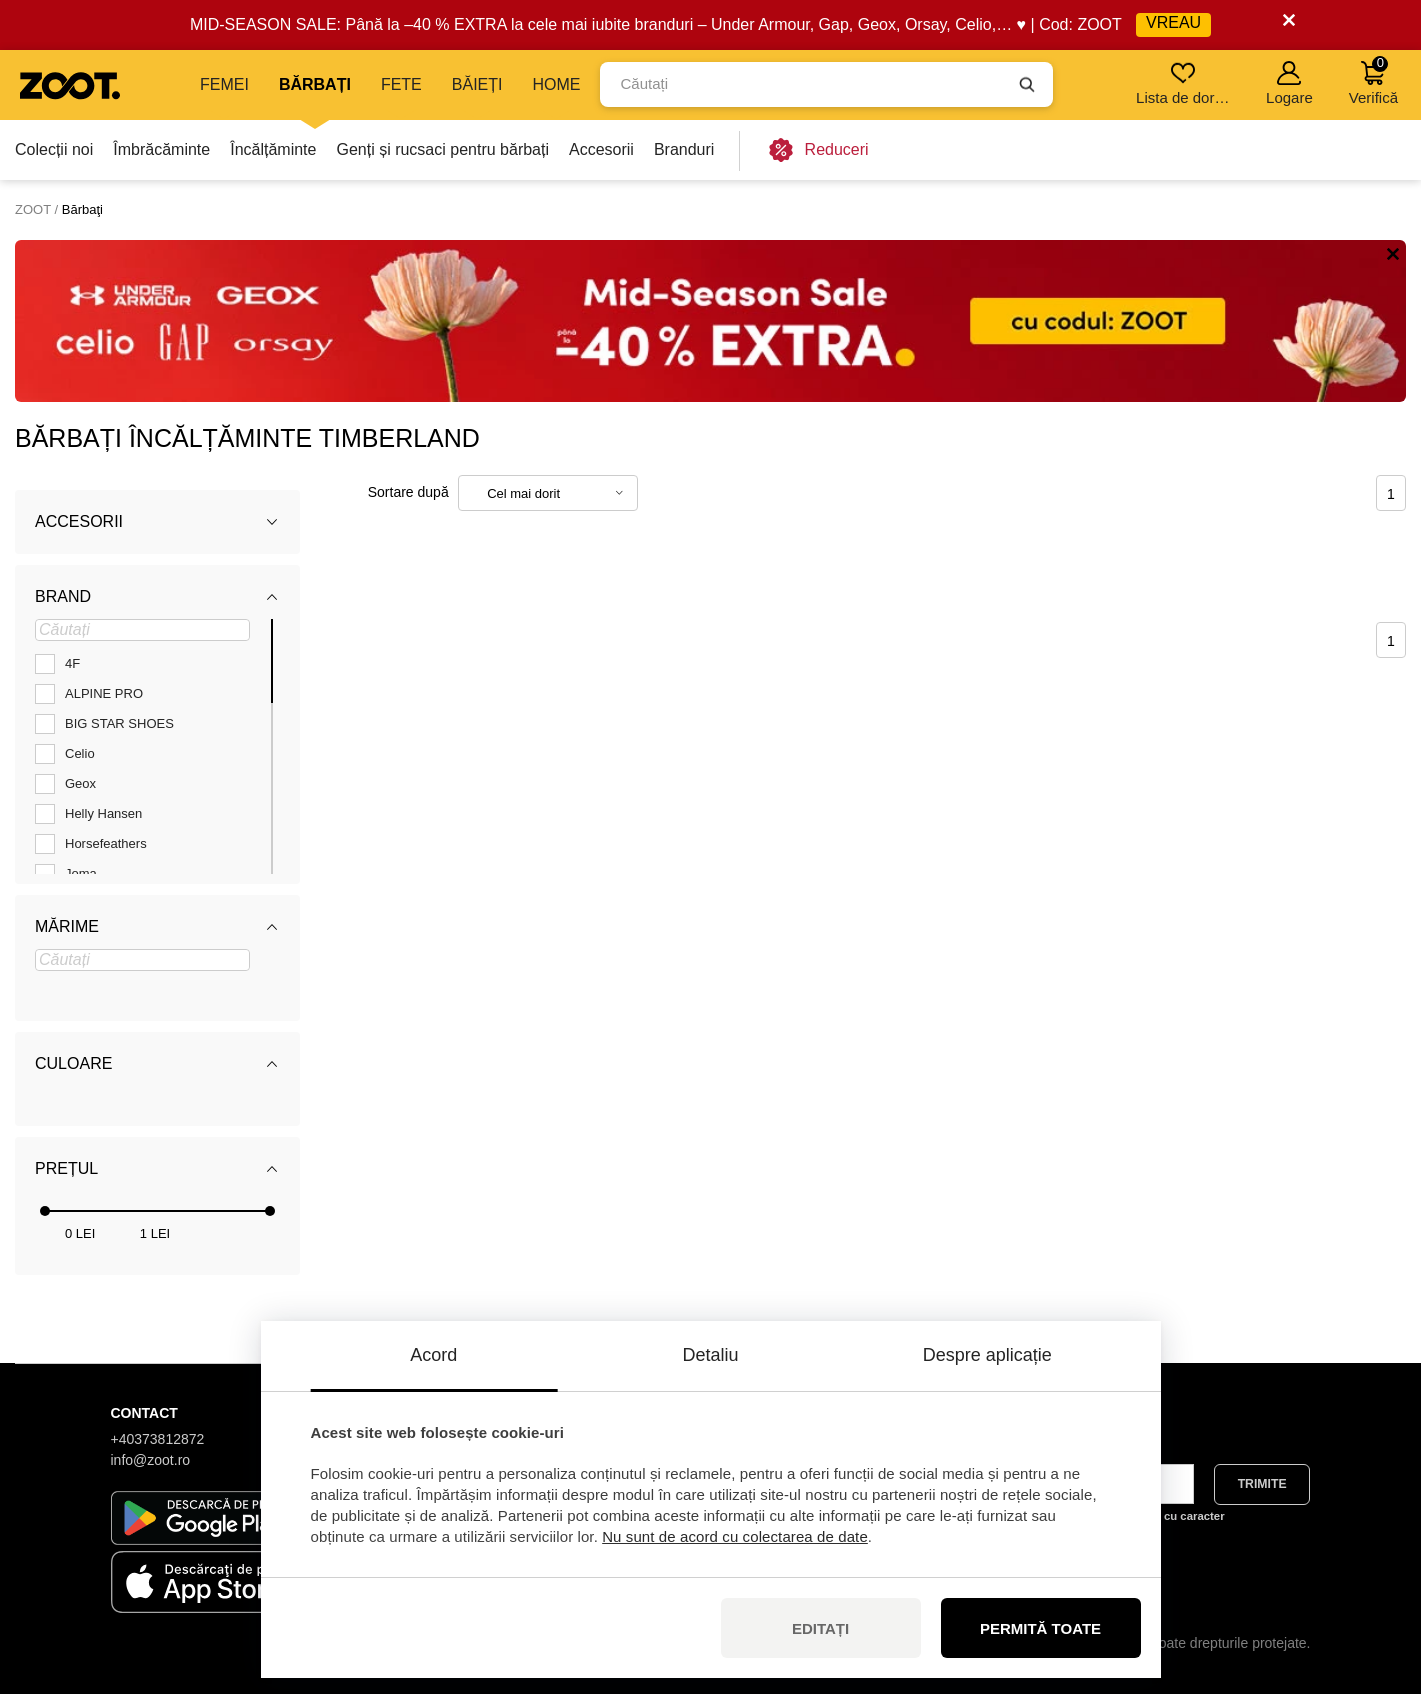 This screenshot has height=1694, width=1421. Describe the element at coordinates (684, 149) in the screenshot. I see `Branduri` at that location.